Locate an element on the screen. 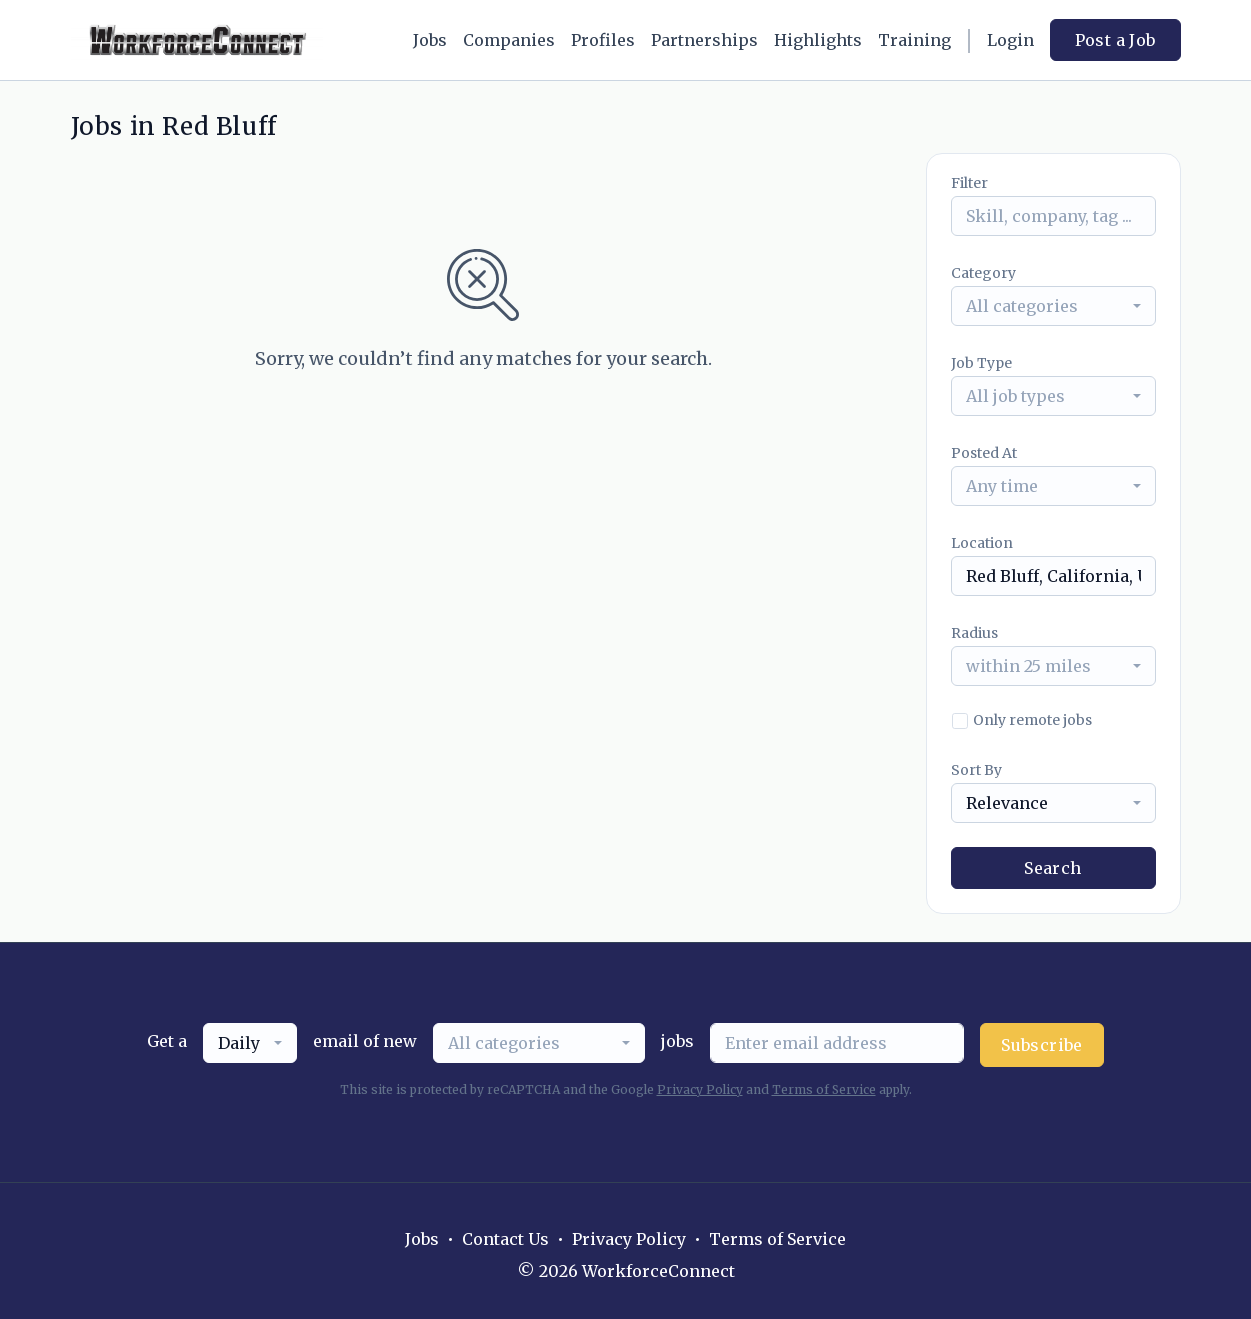 The width and height of the screenshot is (1251, 1319). Search is located at coordinates (1052, 868).